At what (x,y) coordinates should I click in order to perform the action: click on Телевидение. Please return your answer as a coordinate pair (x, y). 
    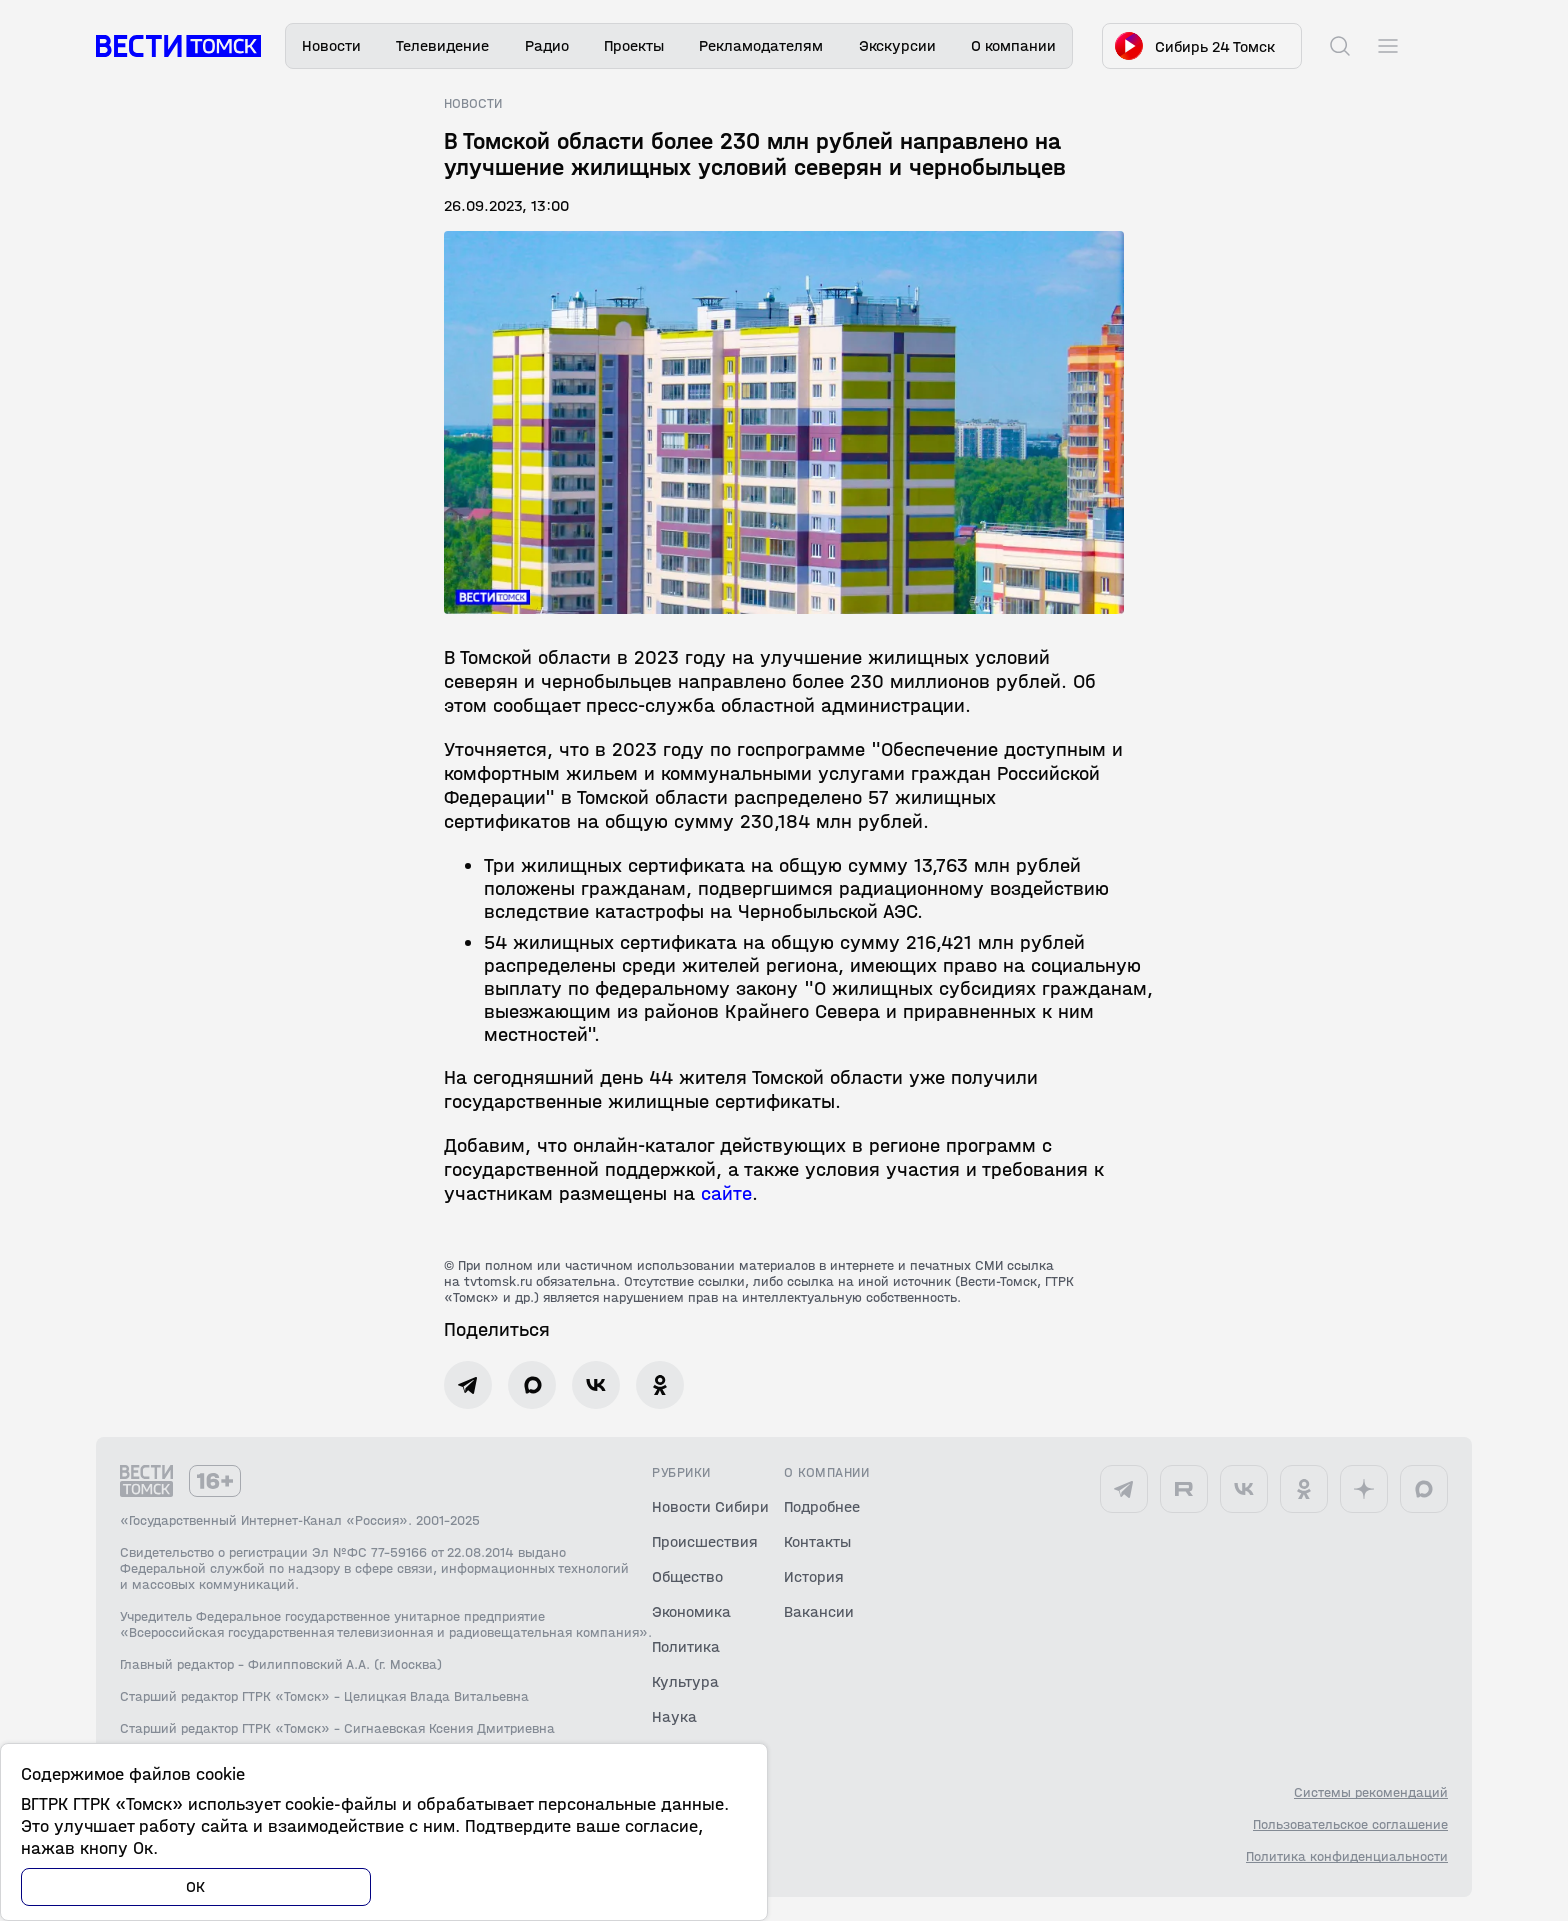
    Looking at the image, I should click on (442, 45).